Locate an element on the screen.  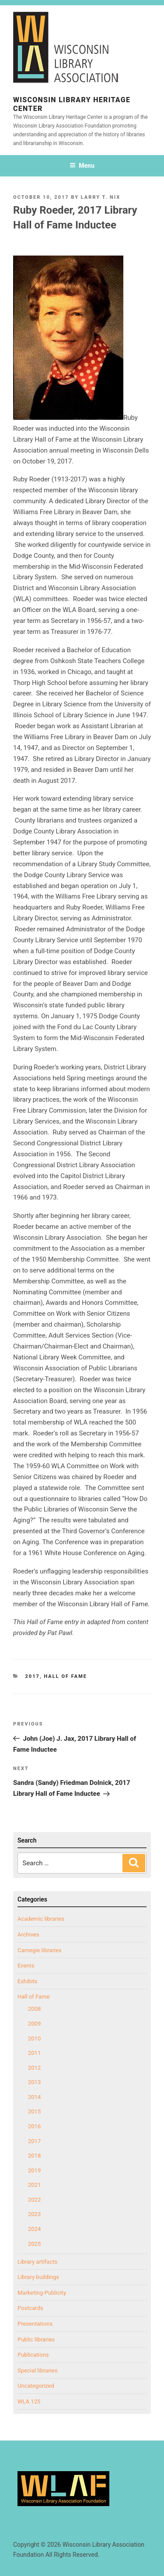
Hall of Fame is located at coordinates (65, 1676).